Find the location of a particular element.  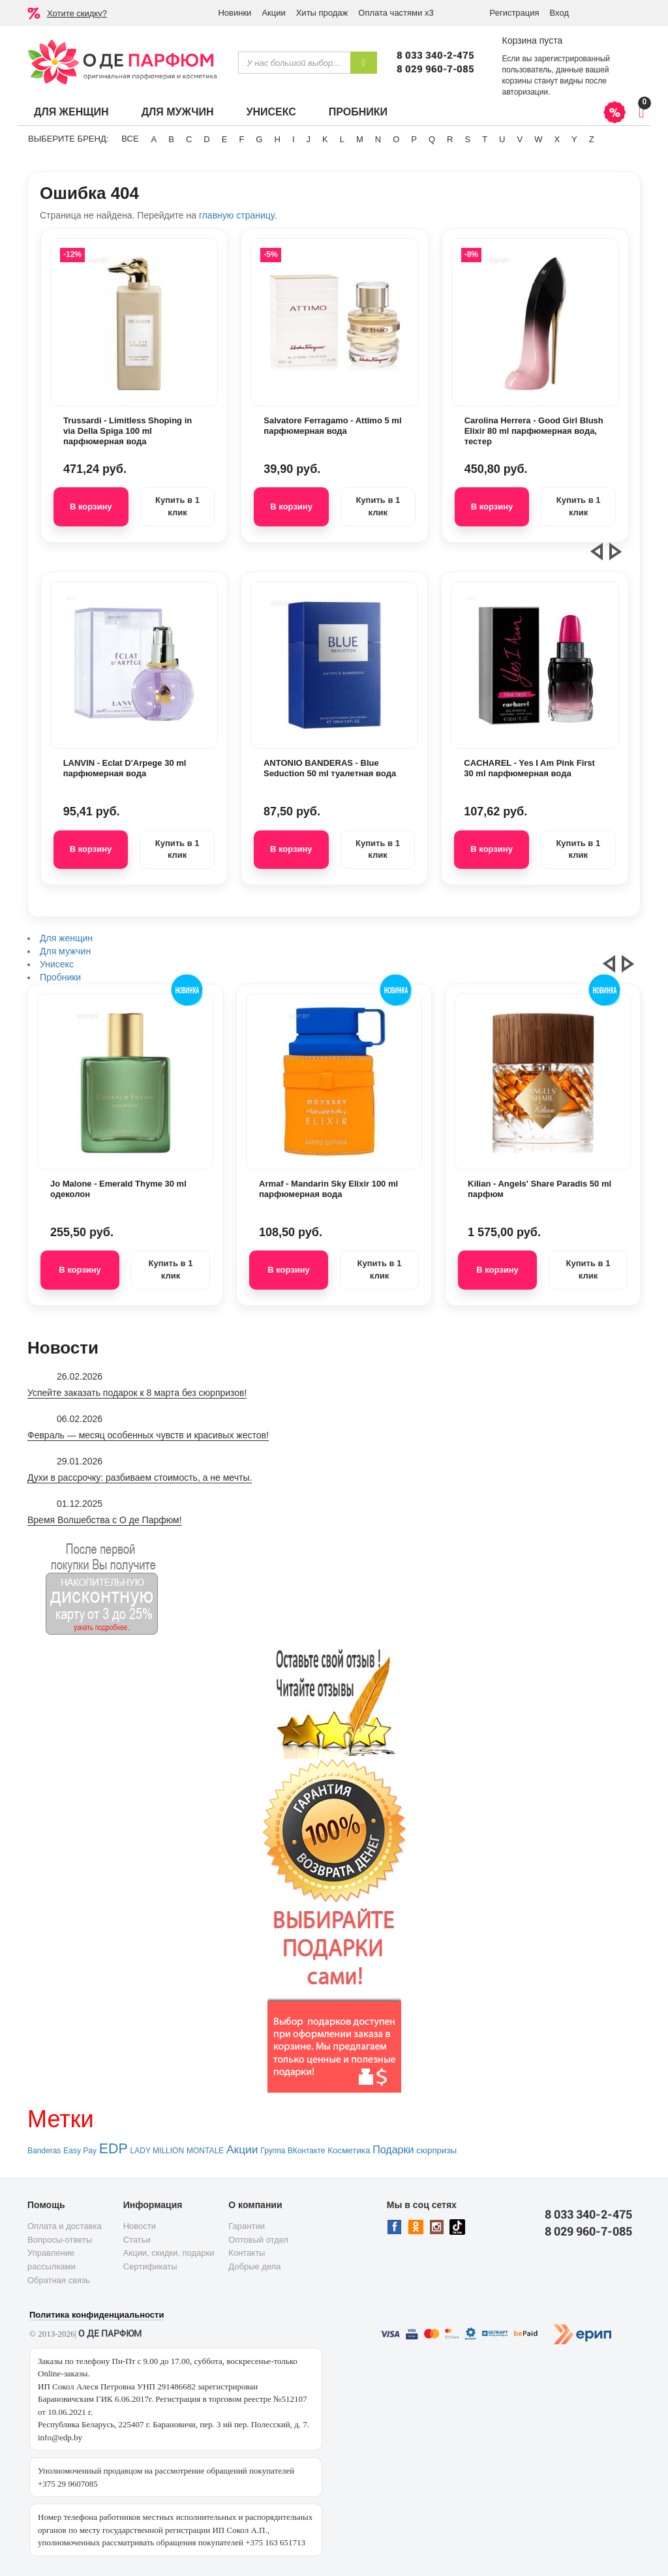

F [button] is located at coordinates (241, 139).